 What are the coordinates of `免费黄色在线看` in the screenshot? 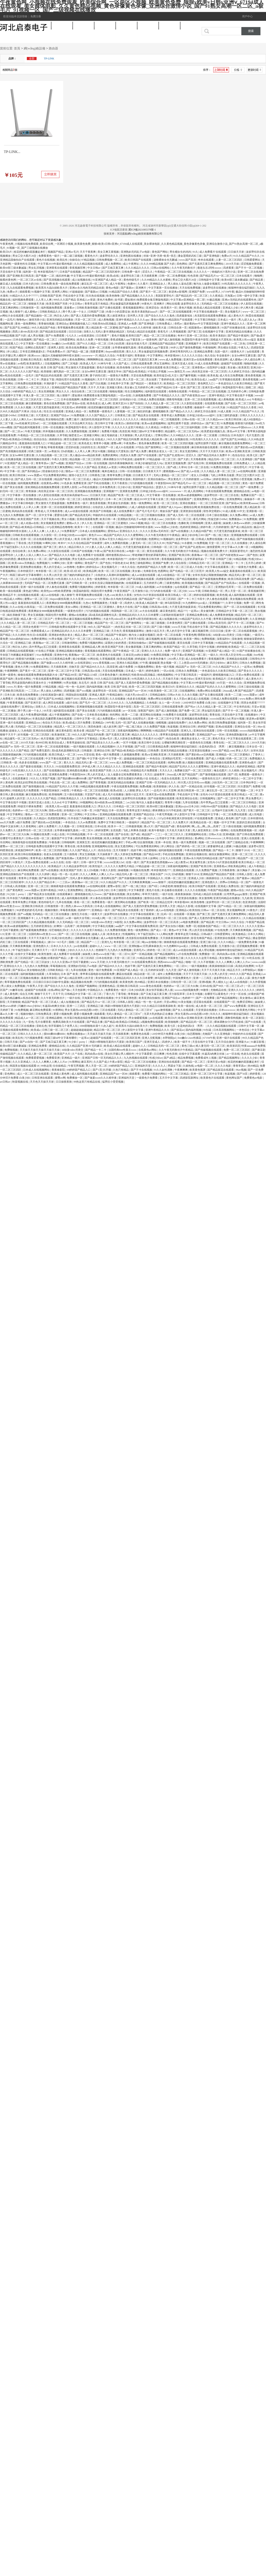 It's located at (140, 1033).